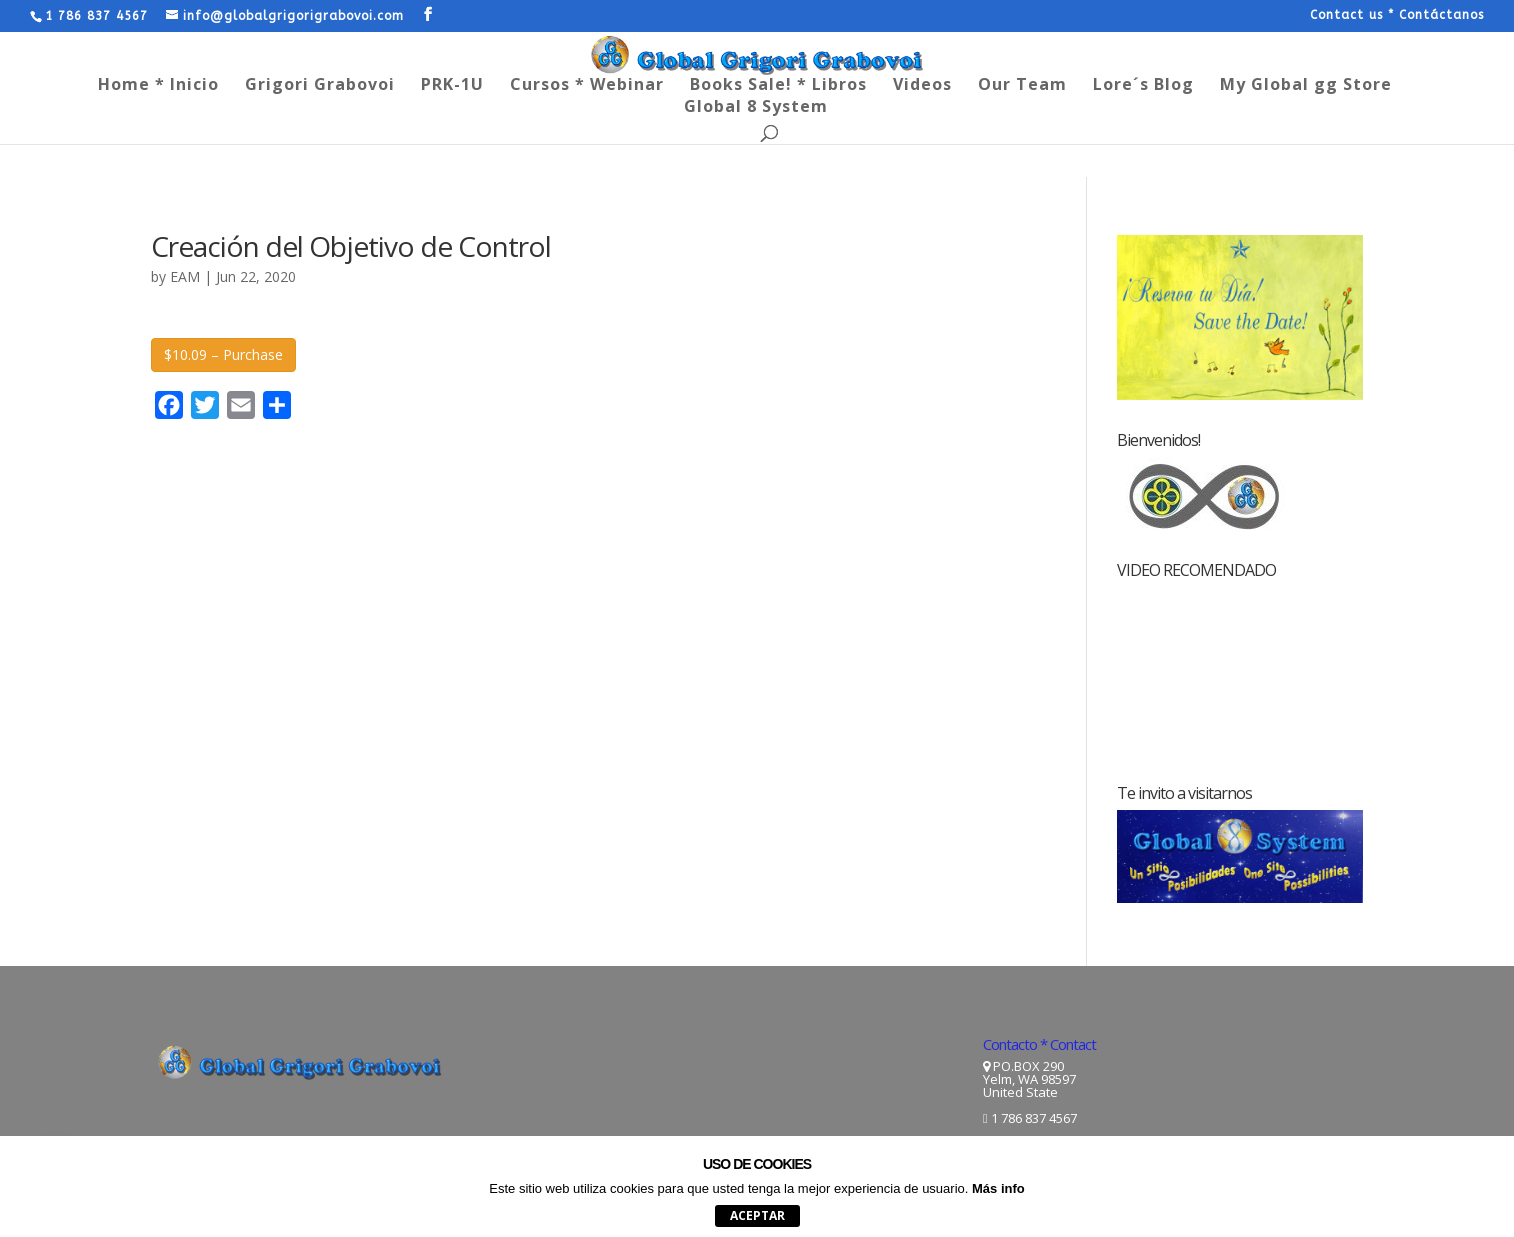  I want to click on aceptar, so click(757, 1215).